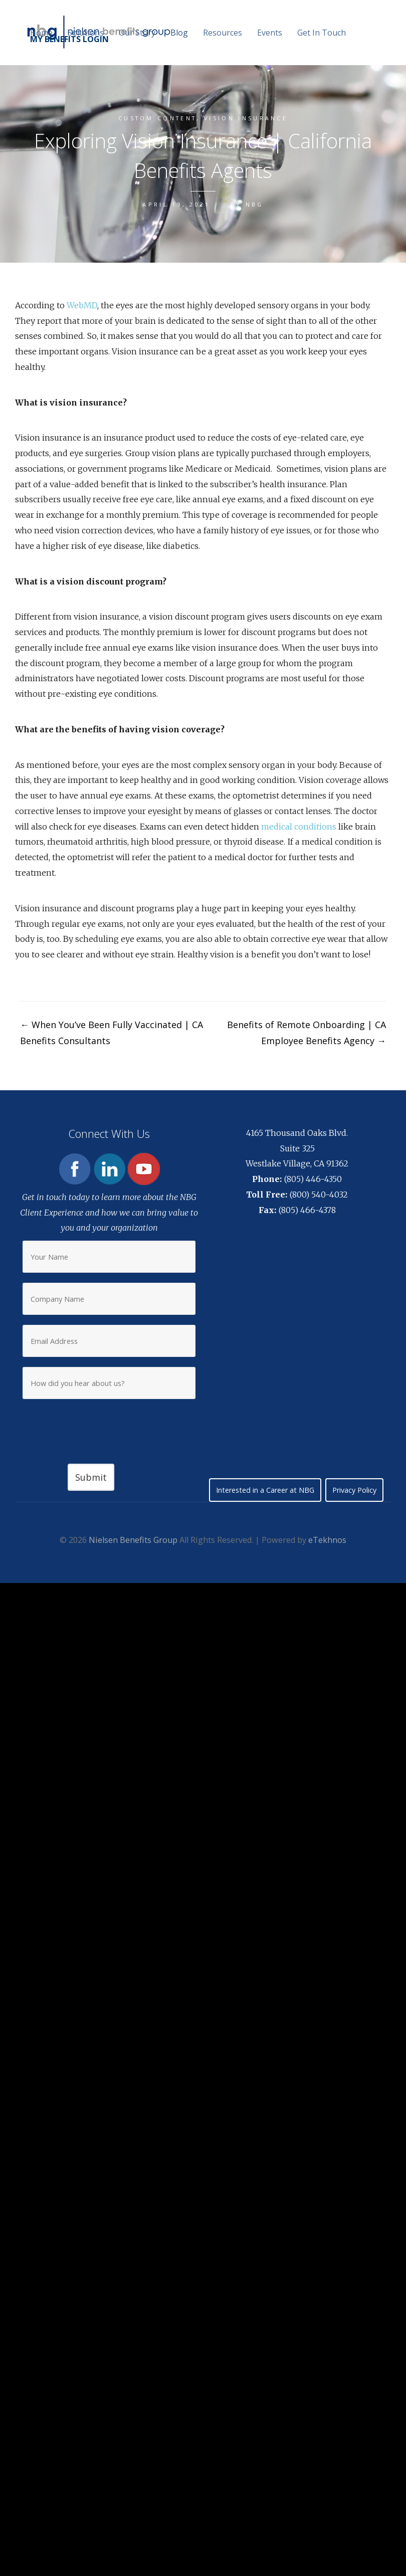 This screenshot has height=2576, width=406. I want to click on Our Story, so click(137, 33).